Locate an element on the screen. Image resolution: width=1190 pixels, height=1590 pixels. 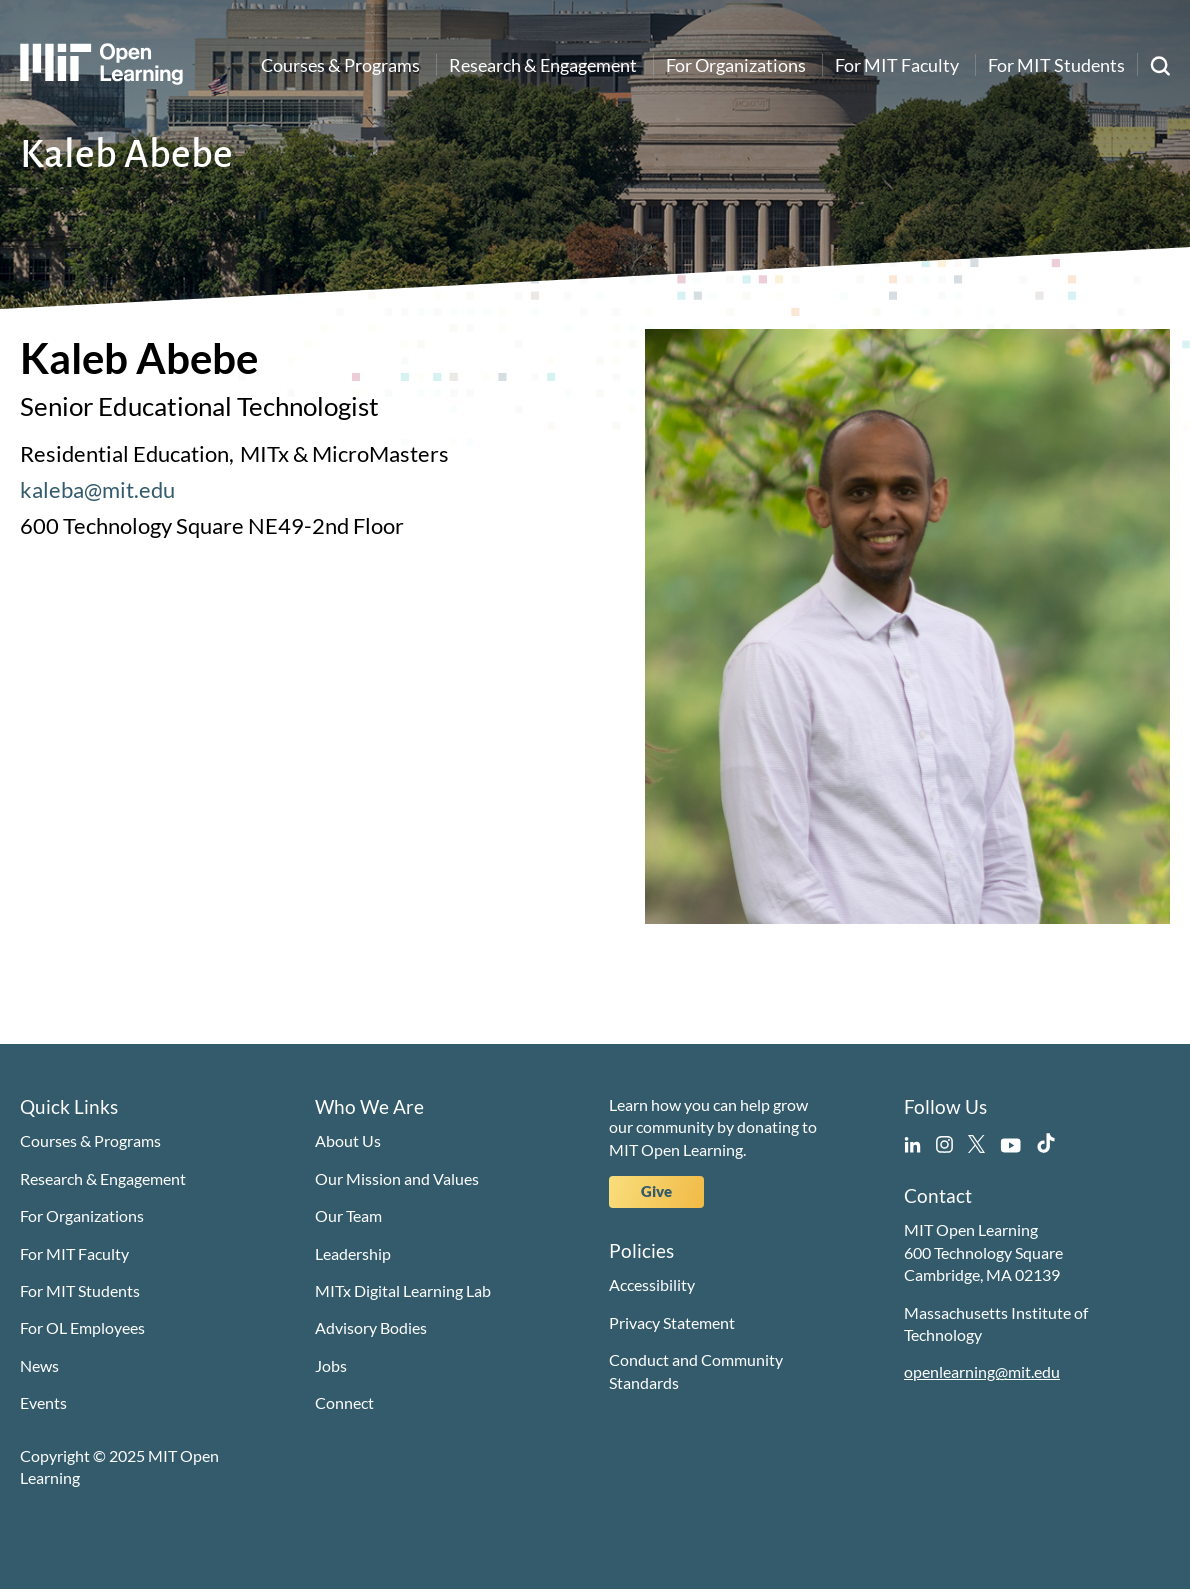
News is located at coordinates (39, 1365).